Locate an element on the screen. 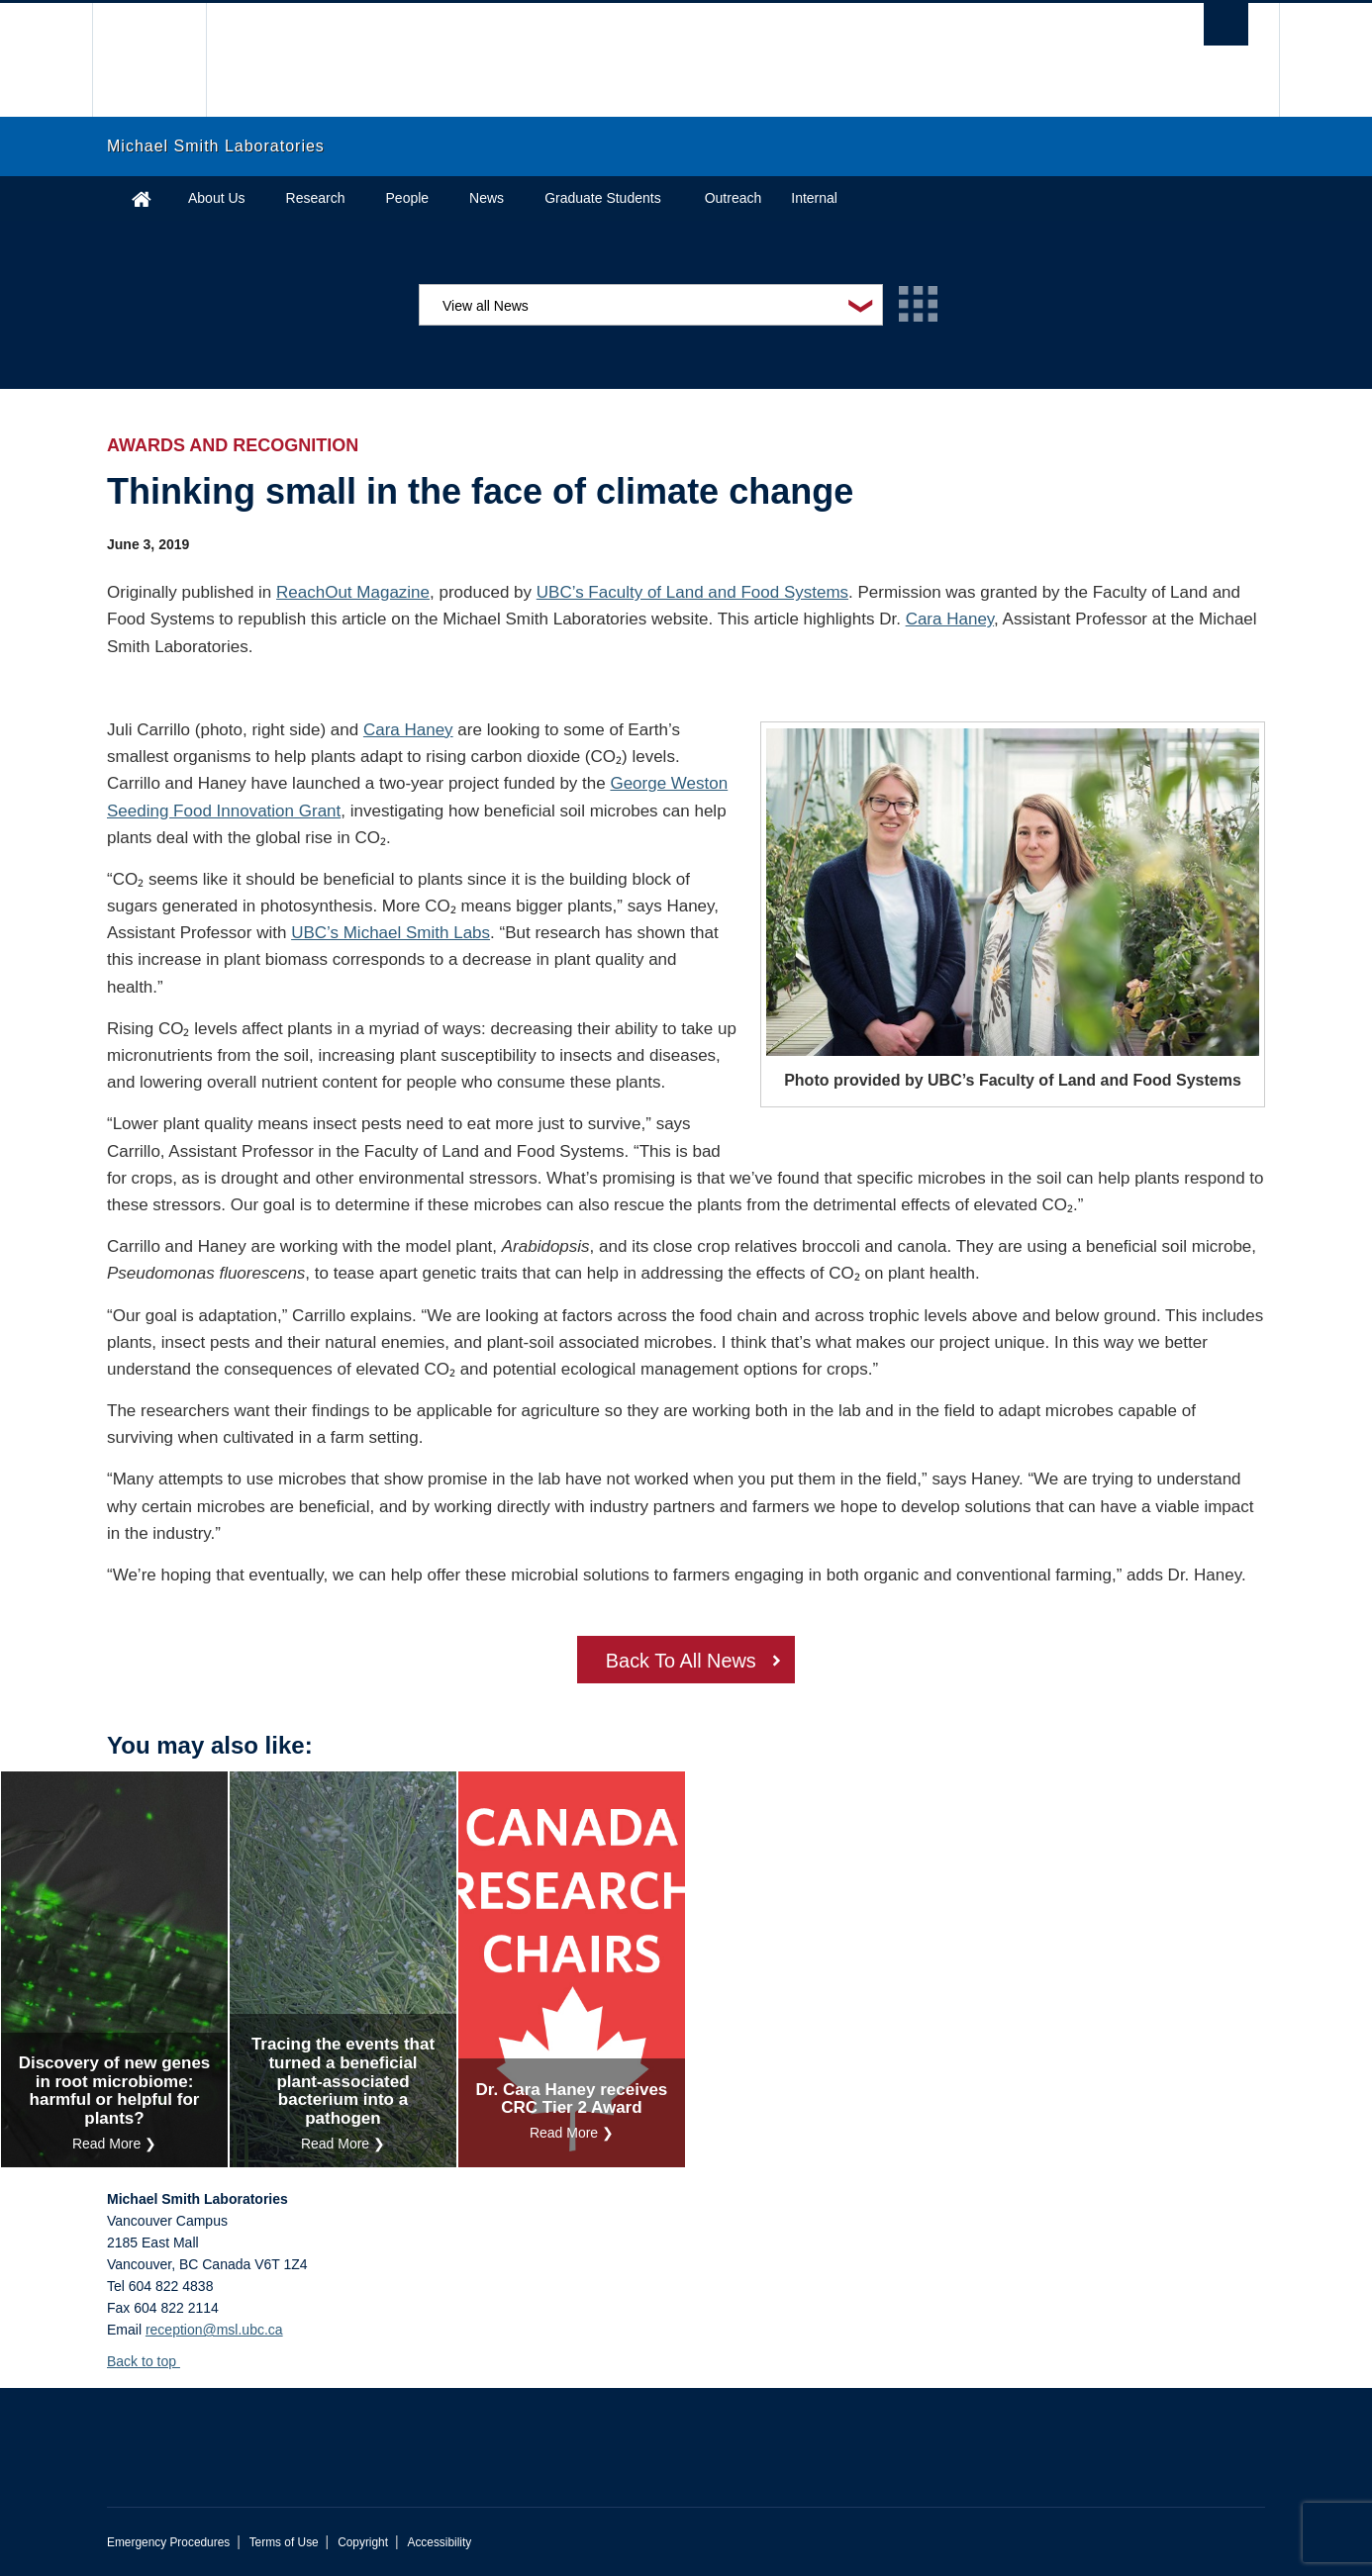 Image resolution: width=1372 pixels, height=2576 pixels. UBC’s Michael Smith Labs is located at coordinates (390, 932).